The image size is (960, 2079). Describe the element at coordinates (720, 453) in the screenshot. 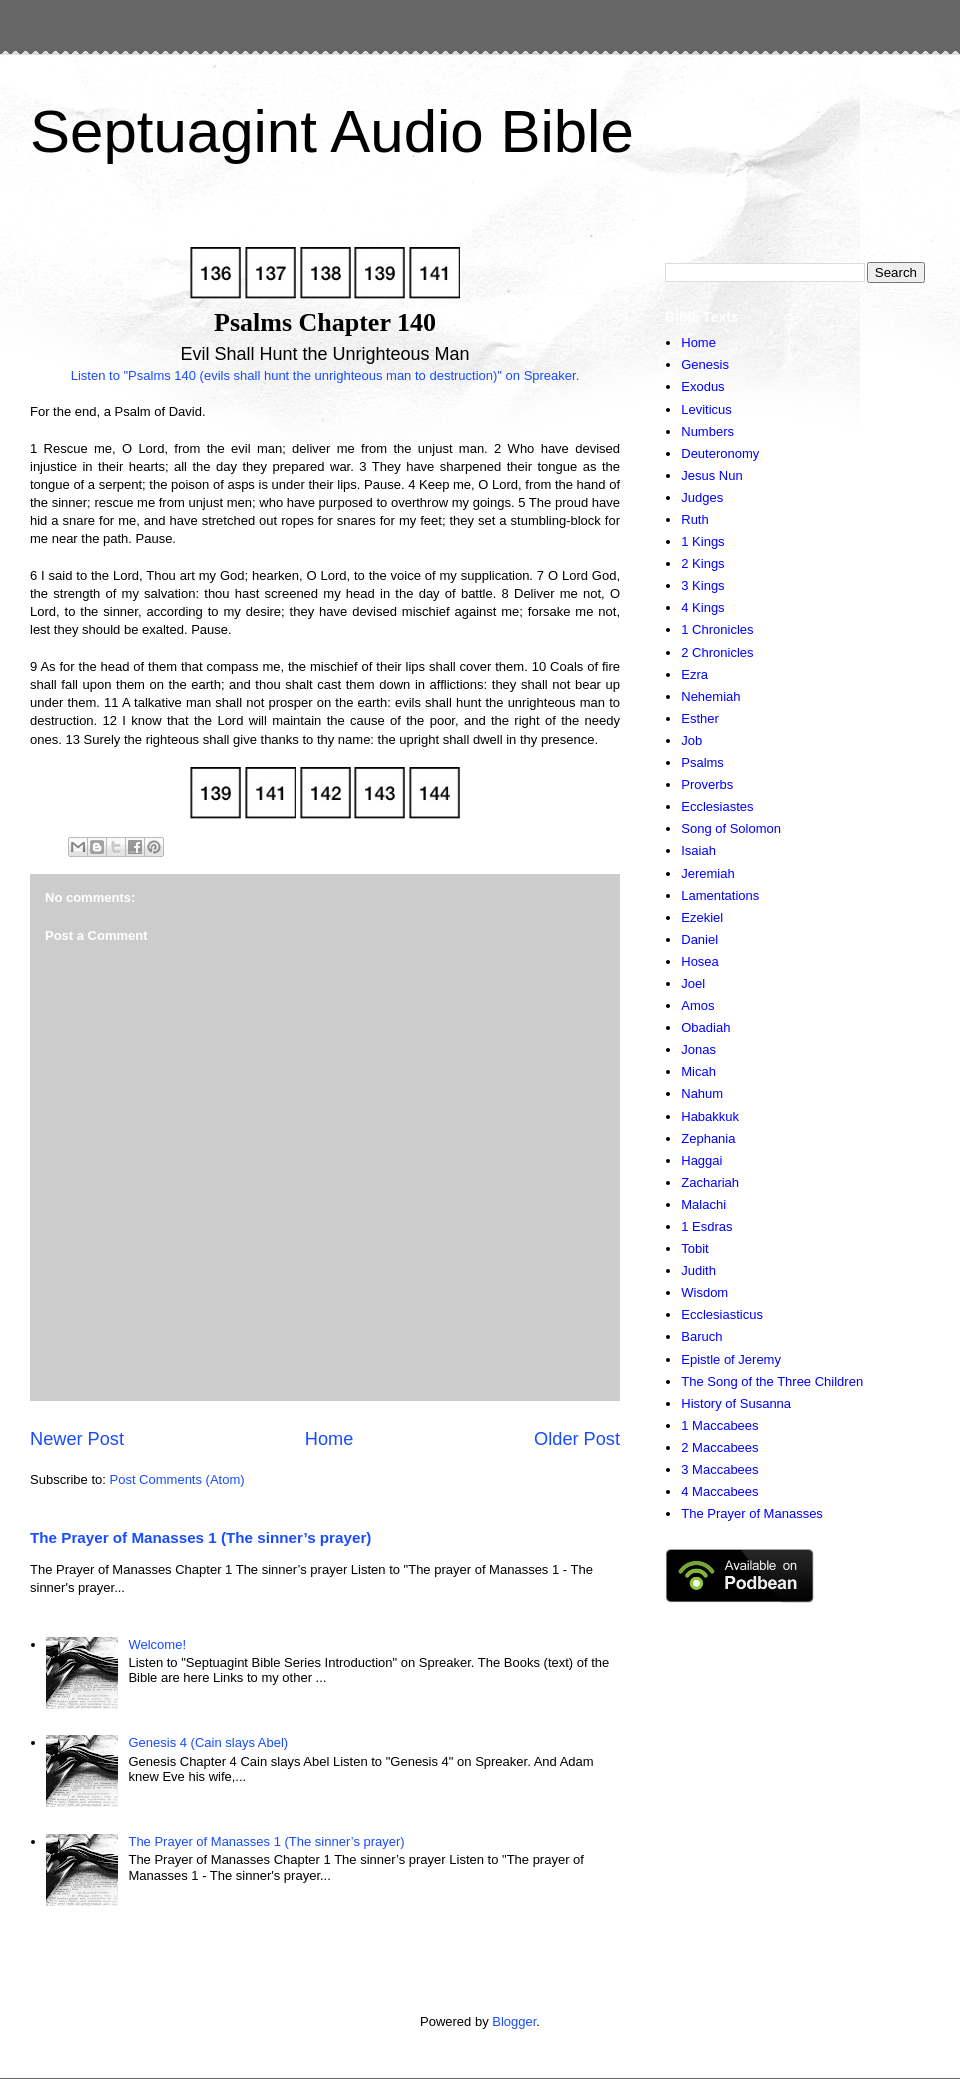

I see `Deuteronomy` at that location.